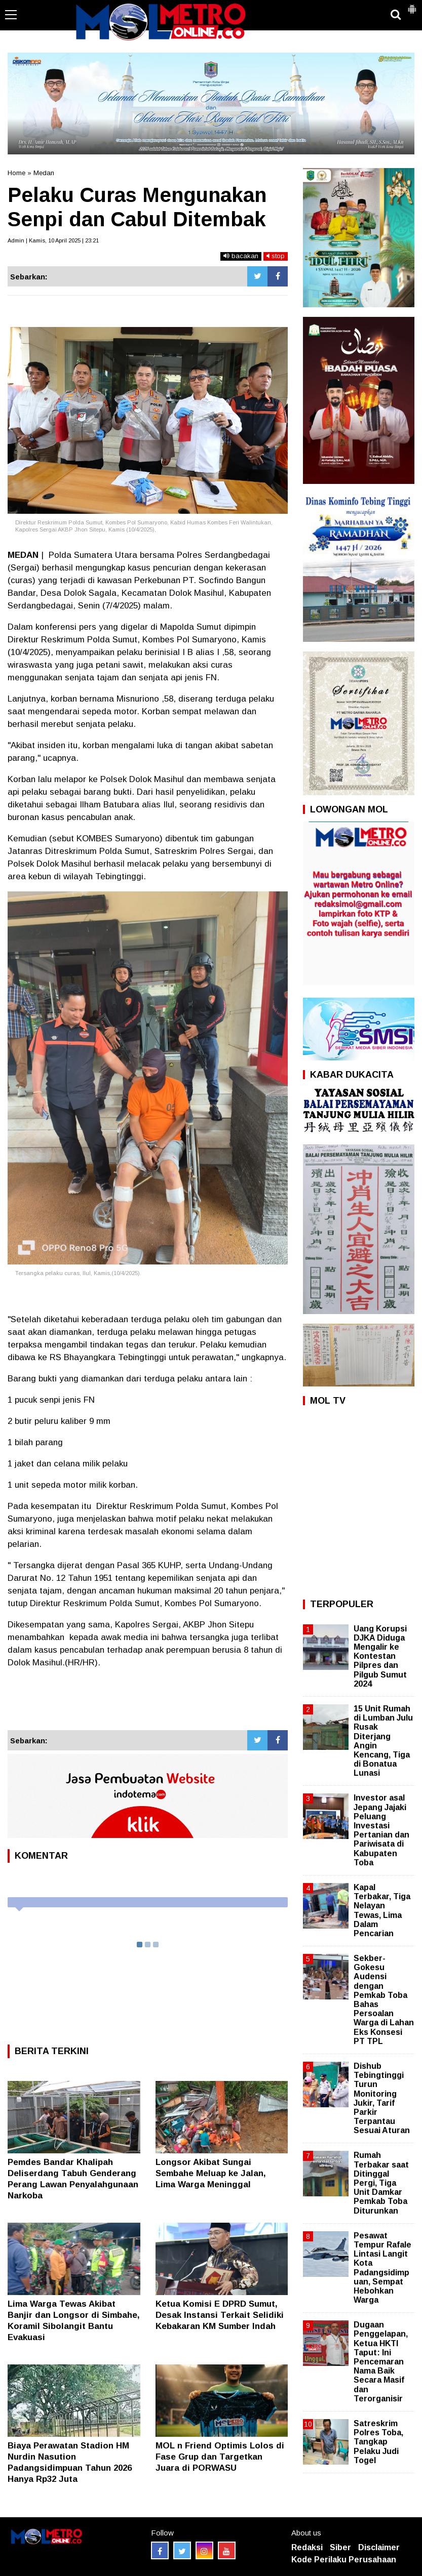 Image resolution: width=422 pixels, height=2576 pixels. What do you see at coordinates (378, 2442) in the screenshot?
I see `Satreskrim Polres Toba, Tangkap Pelaku Judi Togel` at bounding box center [378, 2442].